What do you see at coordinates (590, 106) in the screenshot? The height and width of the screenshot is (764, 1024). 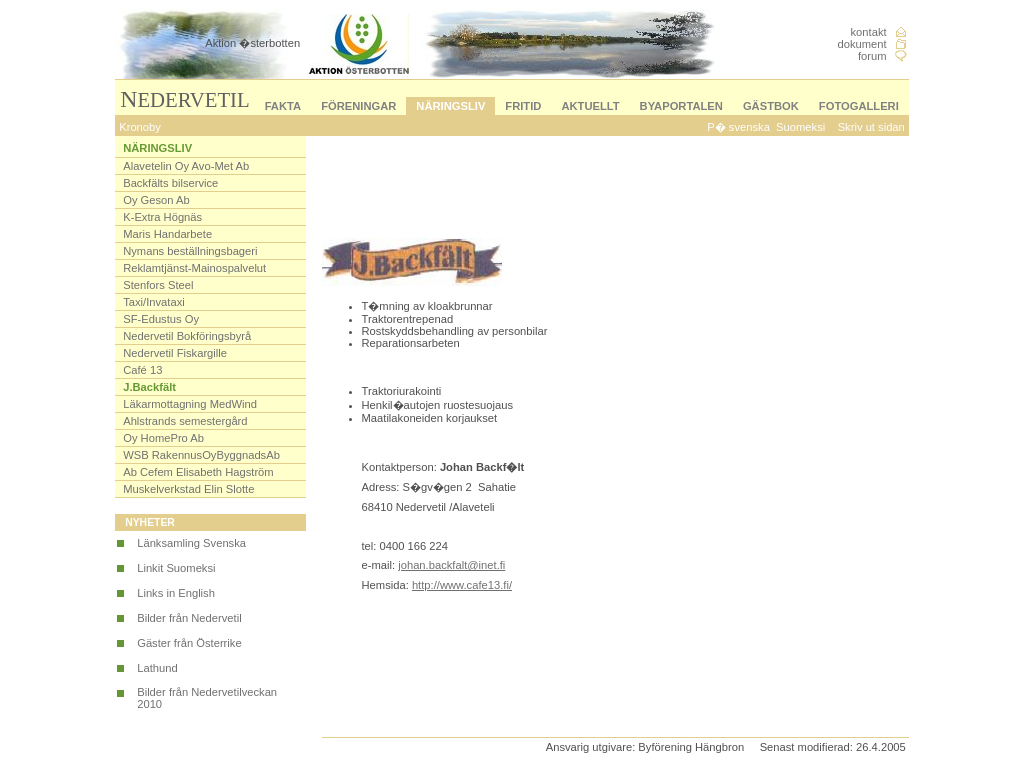 I see `AKTUELLT` at bounding box center [590, 106].